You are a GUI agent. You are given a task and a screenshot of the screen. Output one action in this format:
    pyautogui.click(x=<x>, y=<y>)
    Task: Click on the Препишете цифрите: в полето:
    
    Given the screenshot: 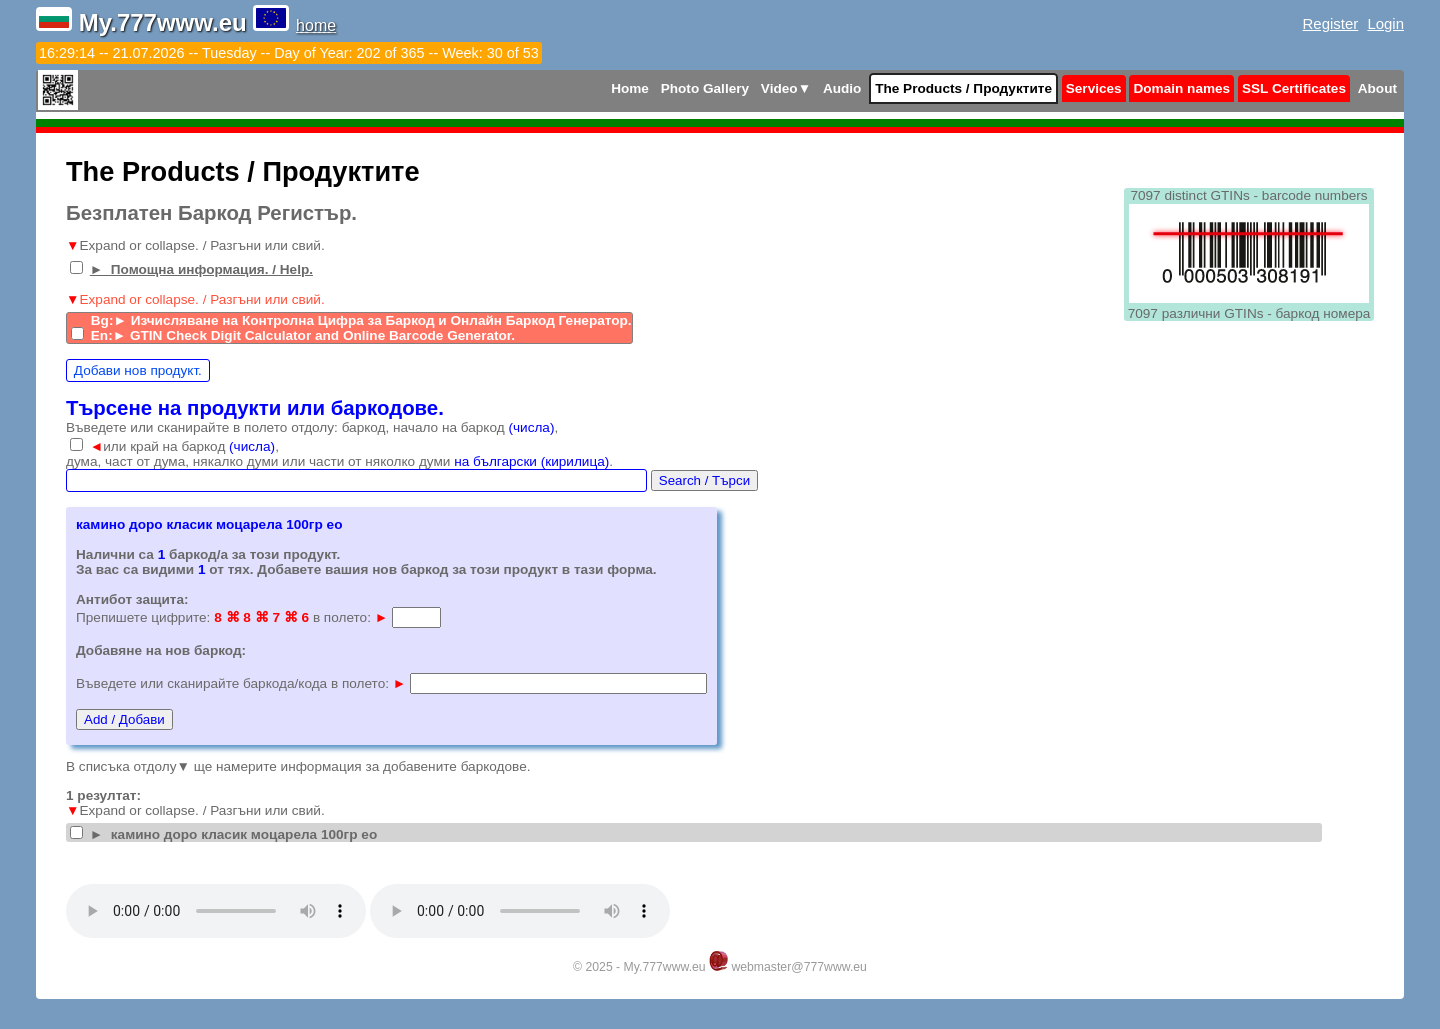 What is the action you would take?
    pyautogui.click(x=232, y=617)
    